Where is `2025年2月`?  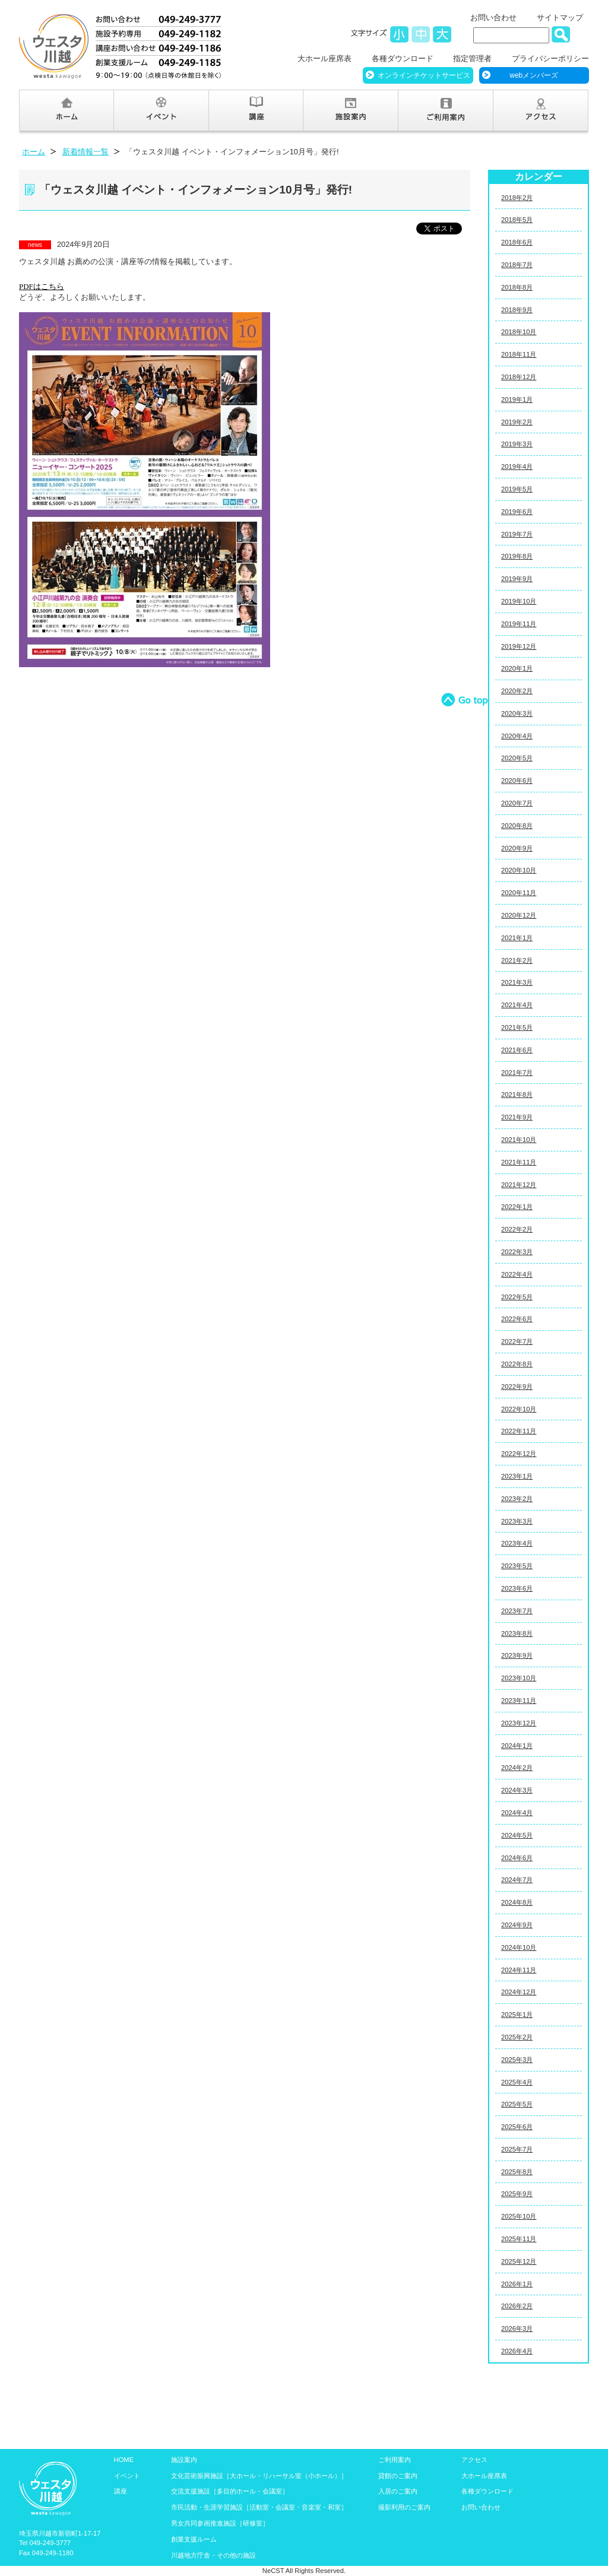
2025年2月 is located at coordinates (517, 2037).